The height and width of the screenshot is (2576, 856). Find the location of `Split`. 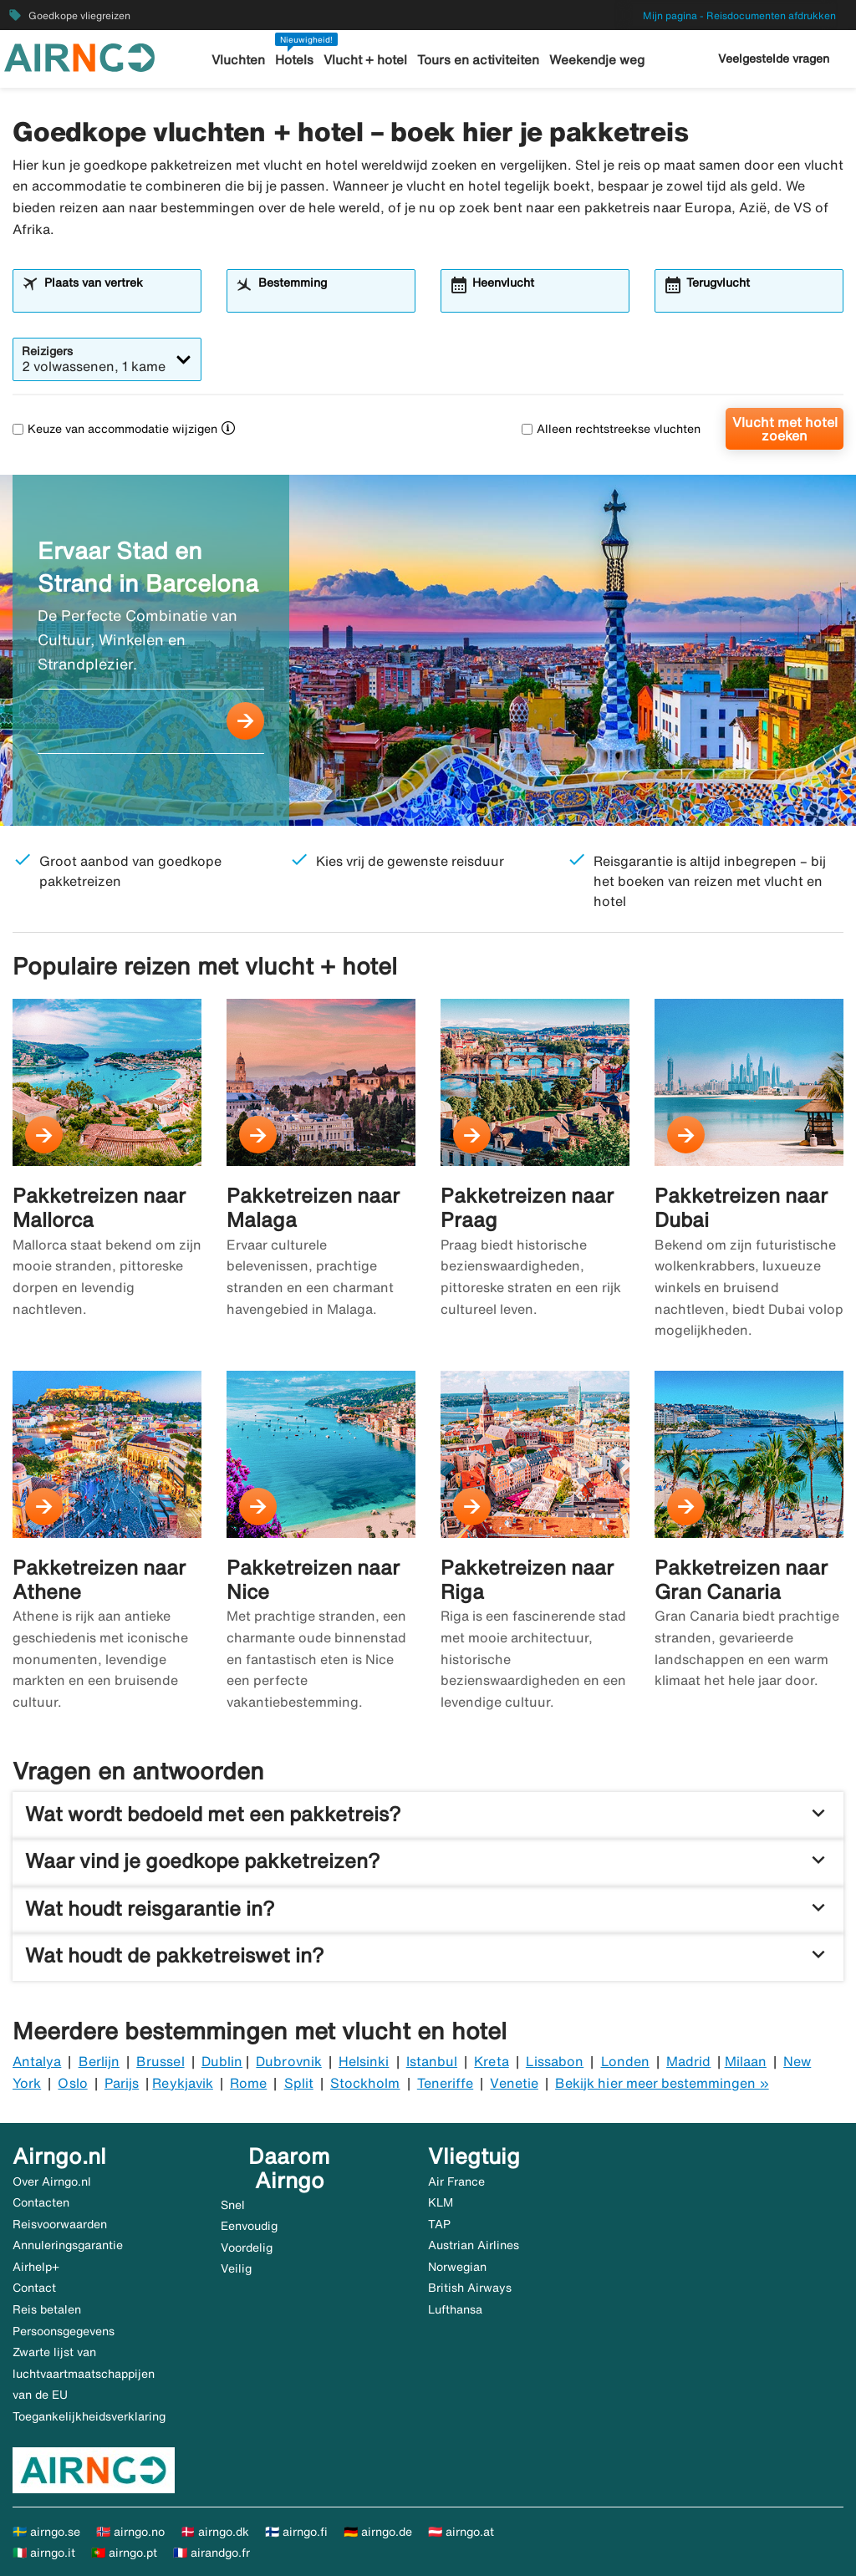

Split is located at coordinates (298, 2083).